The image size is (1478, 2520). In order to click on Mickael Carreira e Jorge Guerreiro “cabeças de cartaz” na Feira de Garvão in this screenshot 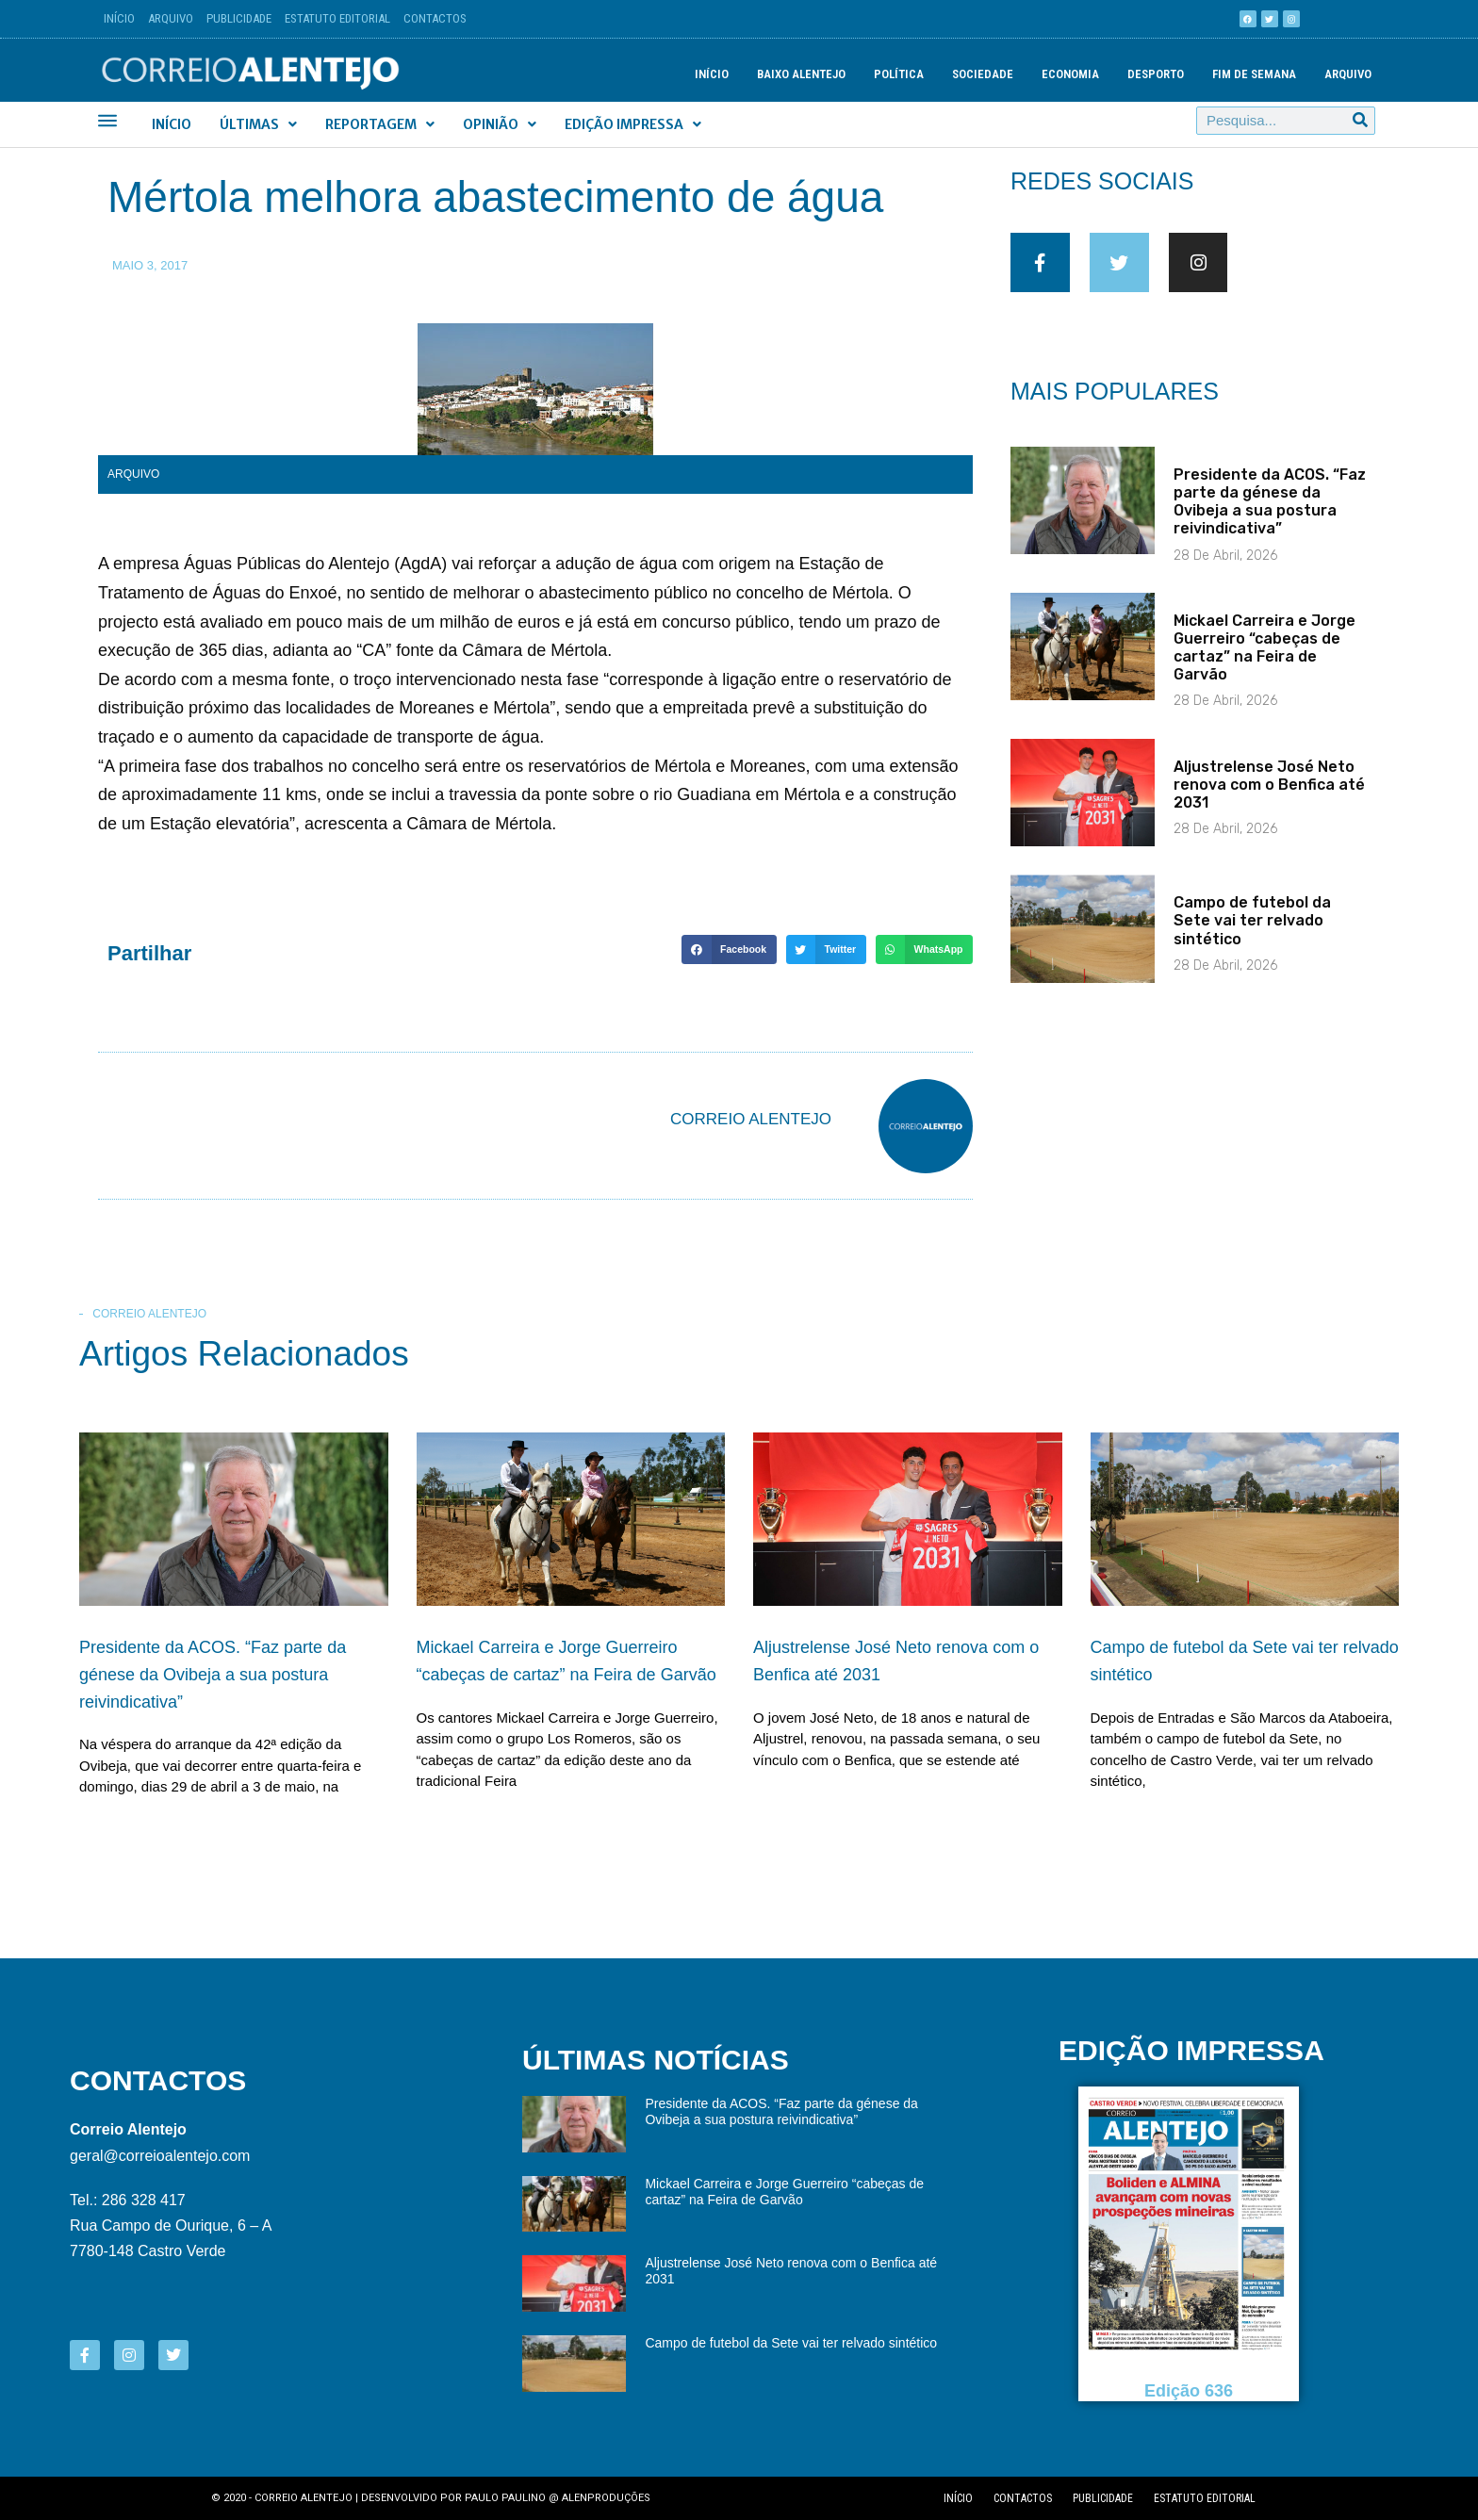, I will do `click(1264, 663)`.